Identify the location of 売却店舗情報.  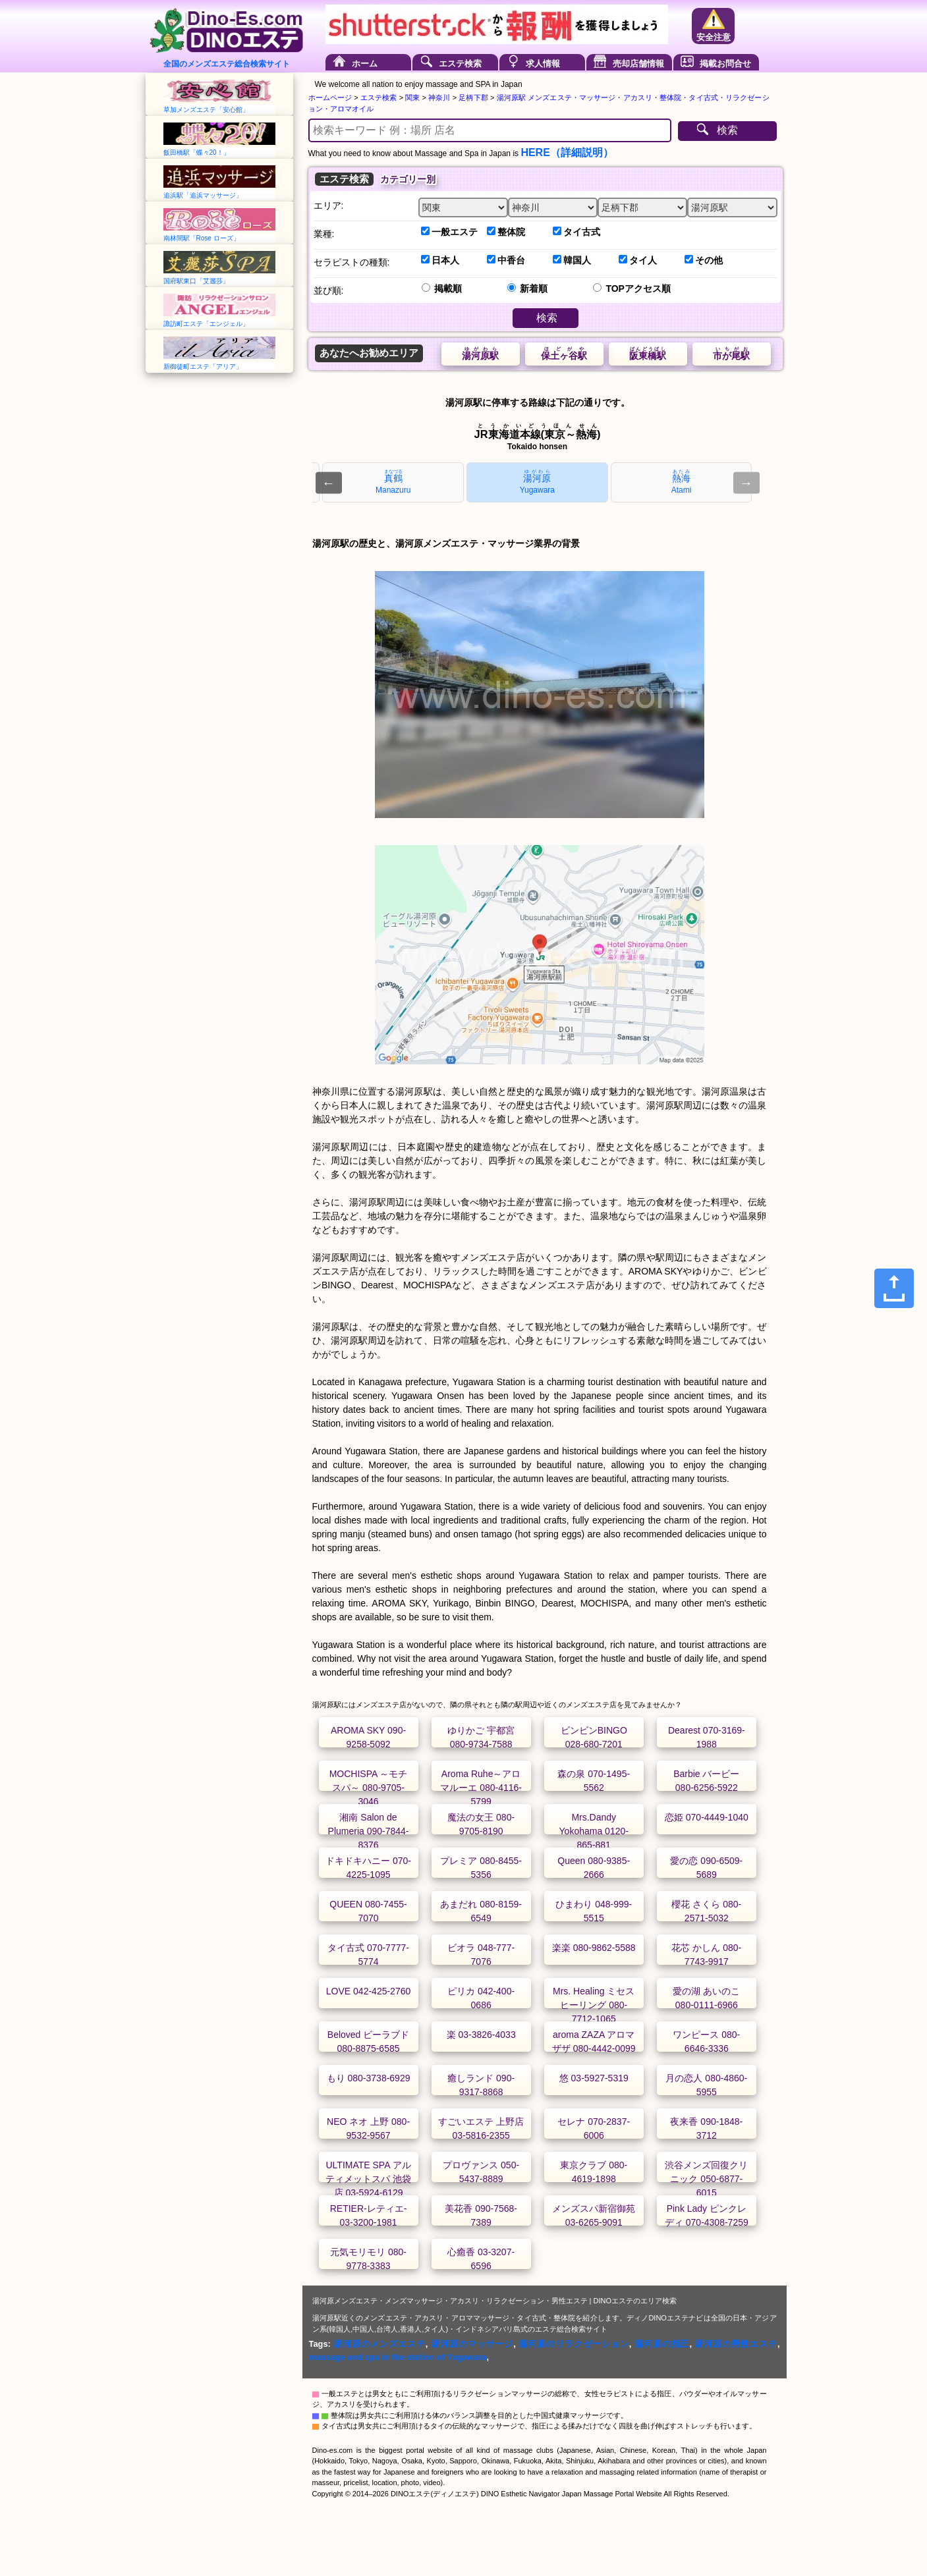
(638, 64).